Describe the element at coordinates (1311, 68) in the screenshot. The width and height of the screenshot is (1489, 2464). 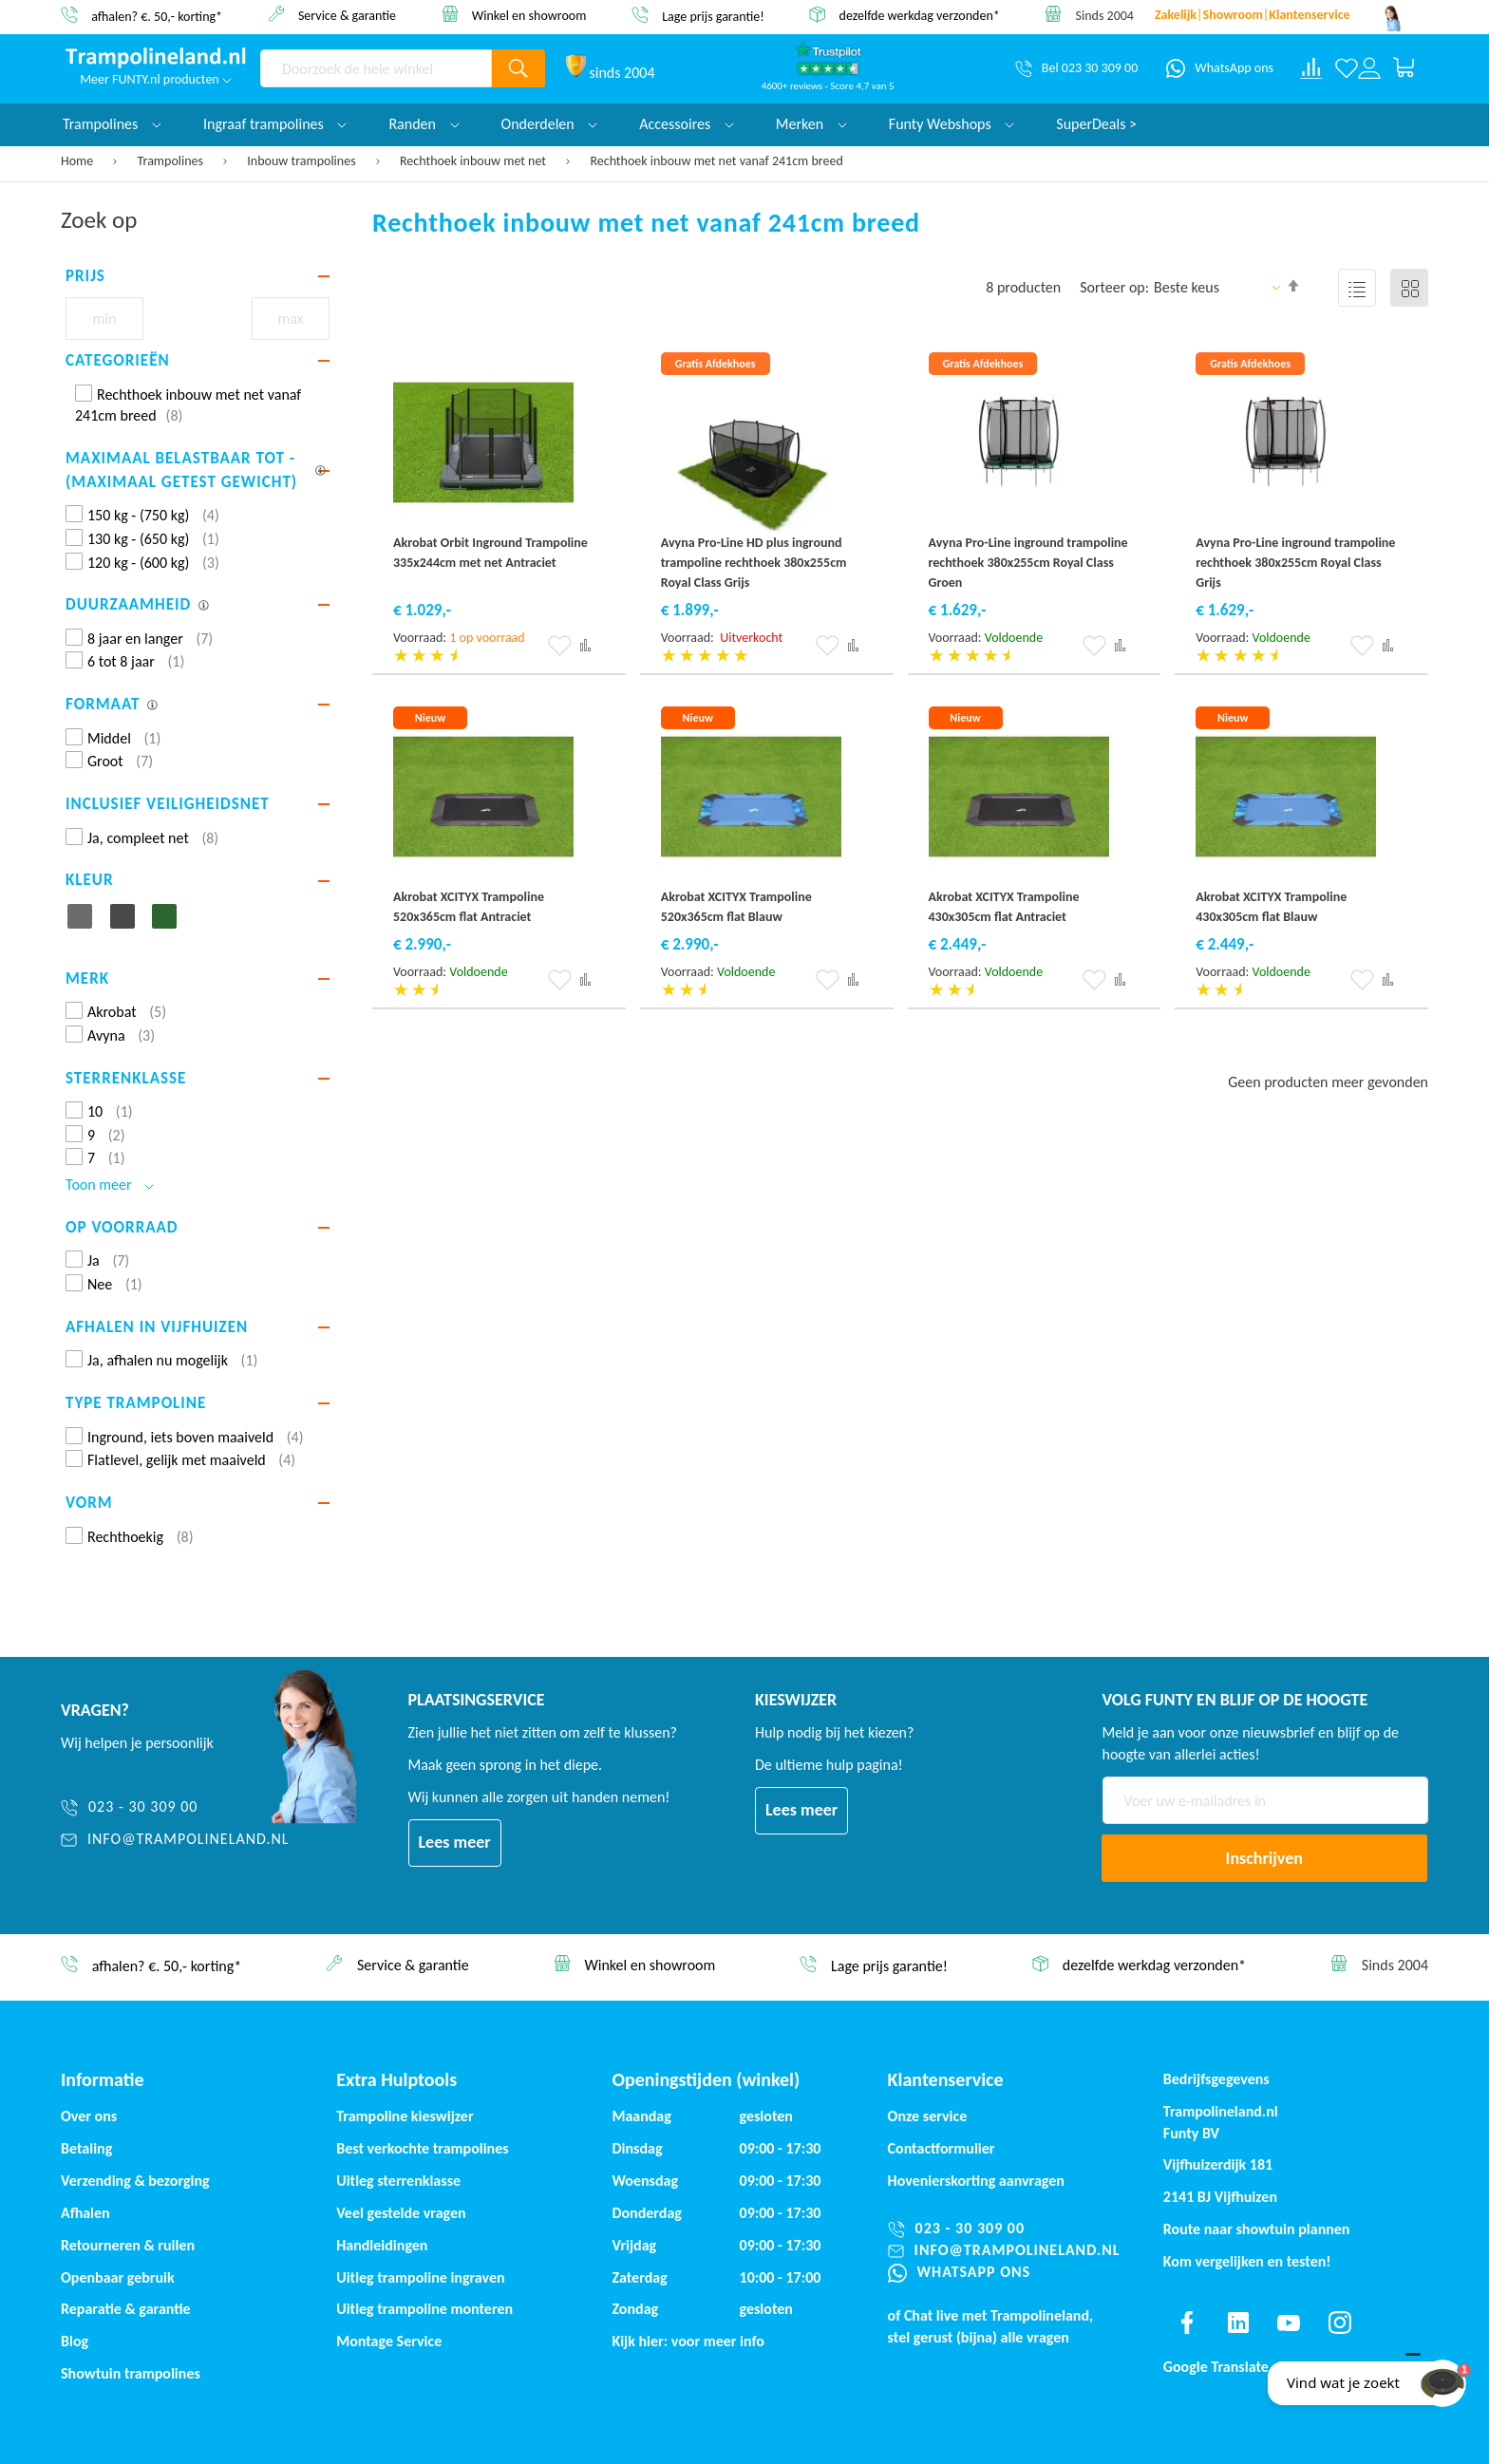
I see `[Compare products]` at that location.